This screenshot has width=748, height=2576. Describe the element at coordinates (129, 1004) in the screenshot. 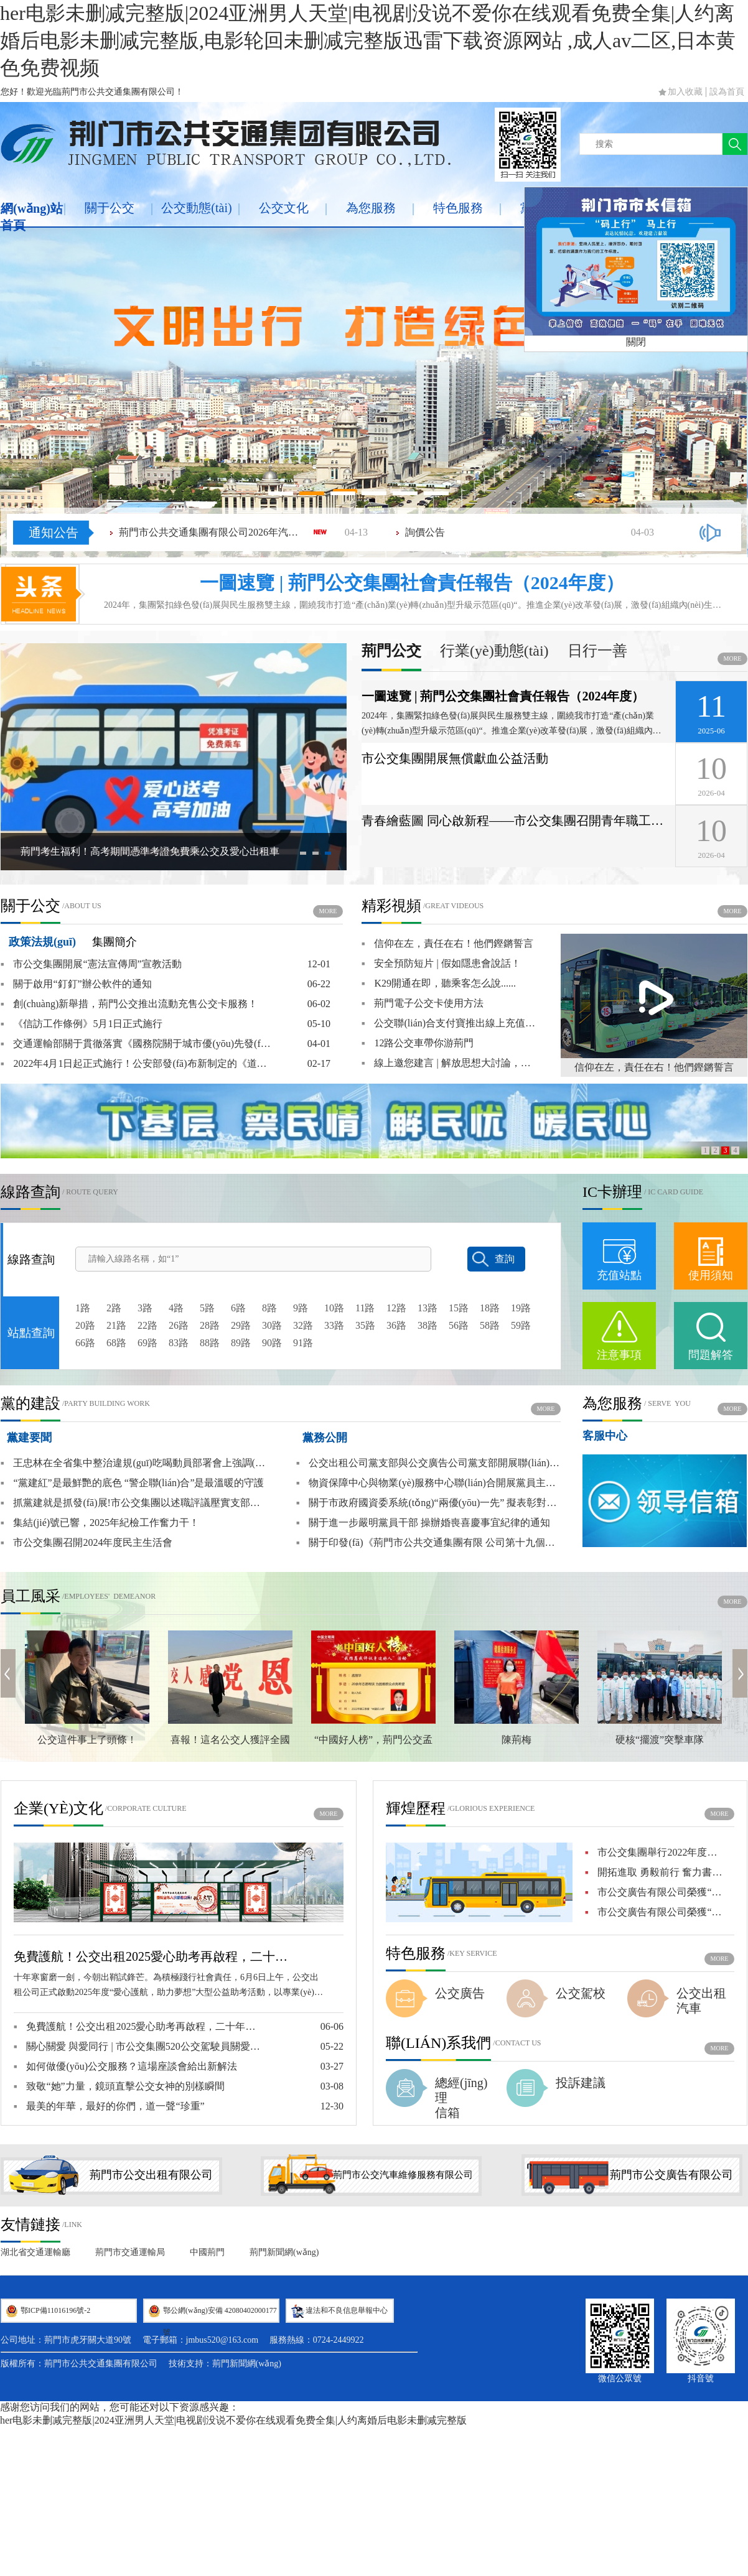

I see `創(chuàng)新舉措，荊門公交推出流動充售公交卡服務！` at that location.